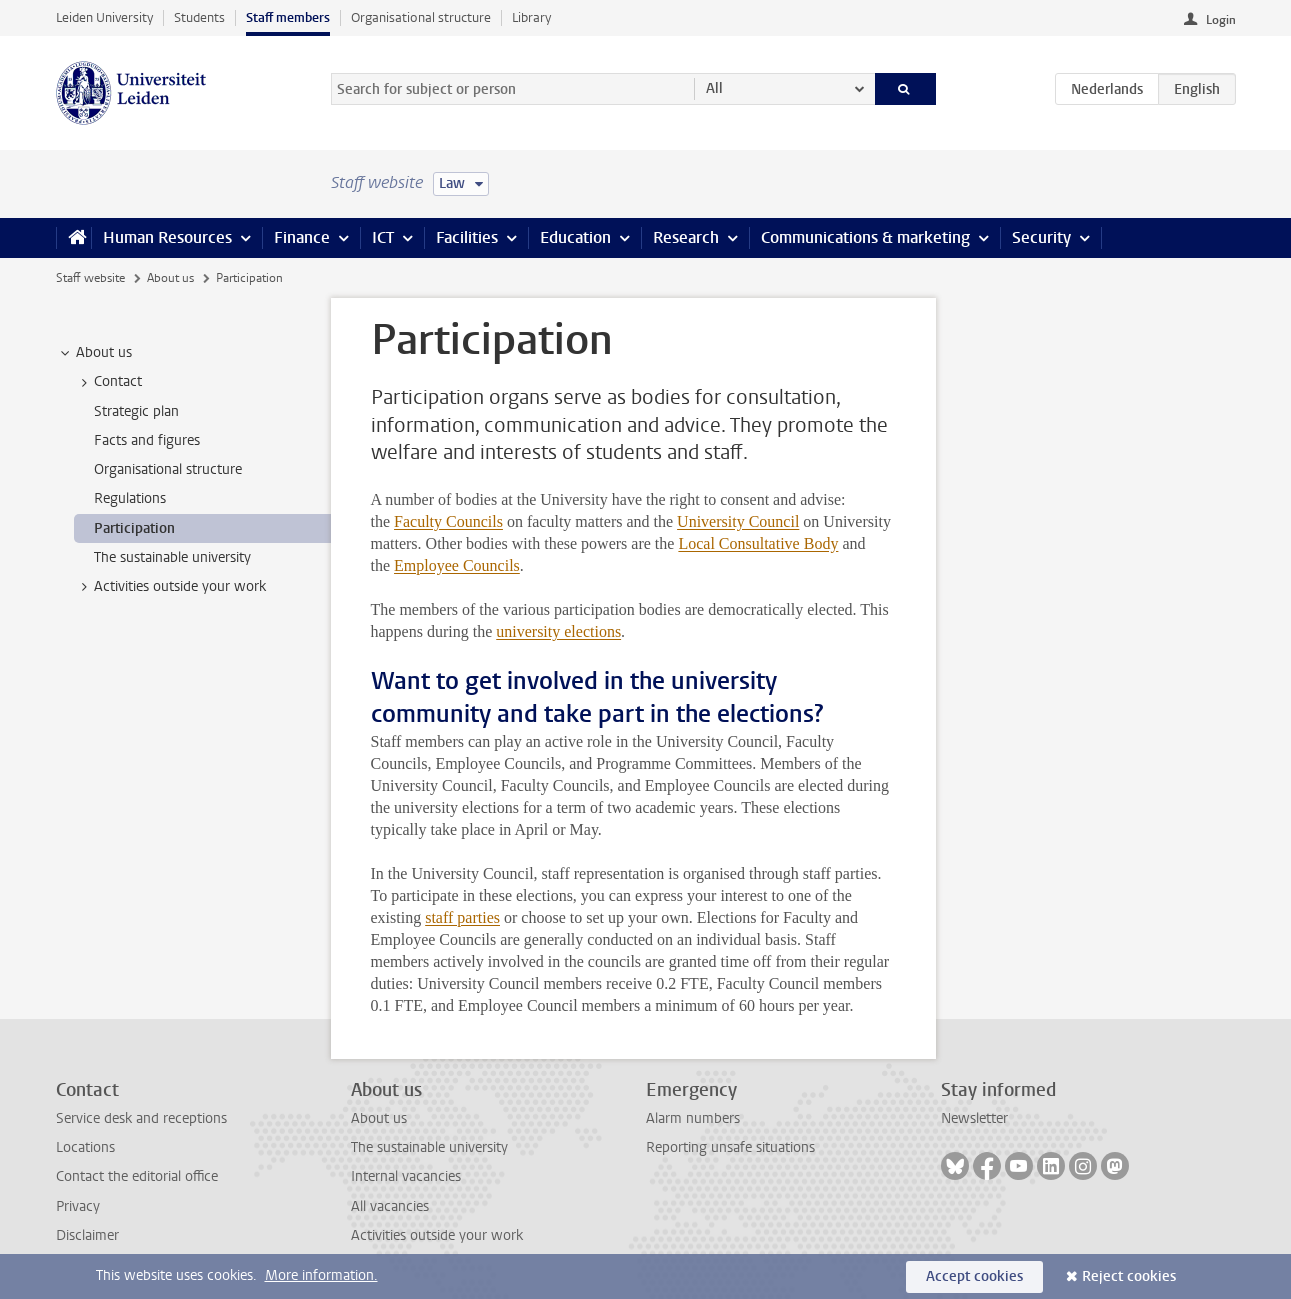  I want to click on Newsletter, so click(974, 1118).